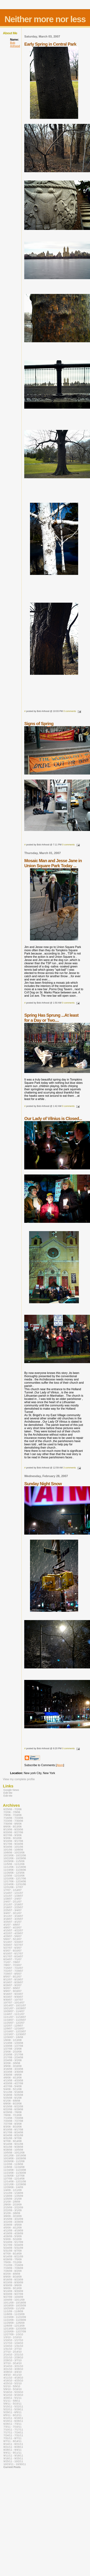 This screenshot has width=90, height=2576. I want to click on 7/24/11 - 7/31/11, so click(13, 2435).